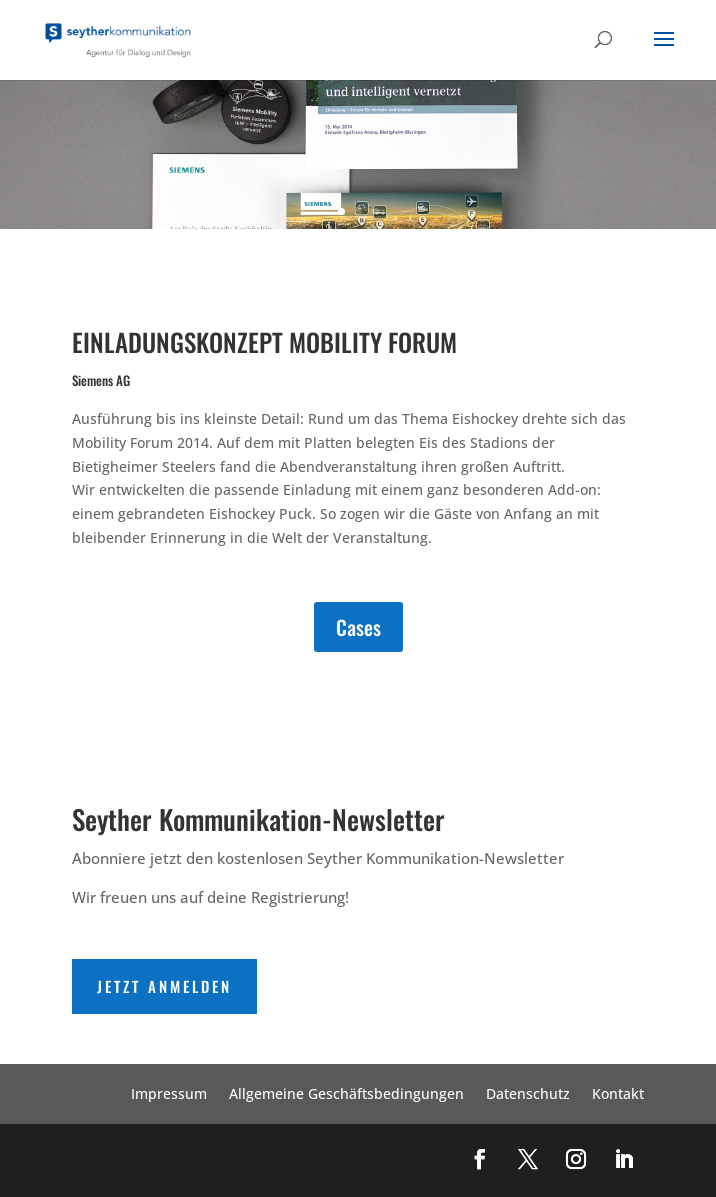  Describe the element at coordinates (169, 1095) in the screenshot. I see `Impressum` at that location.